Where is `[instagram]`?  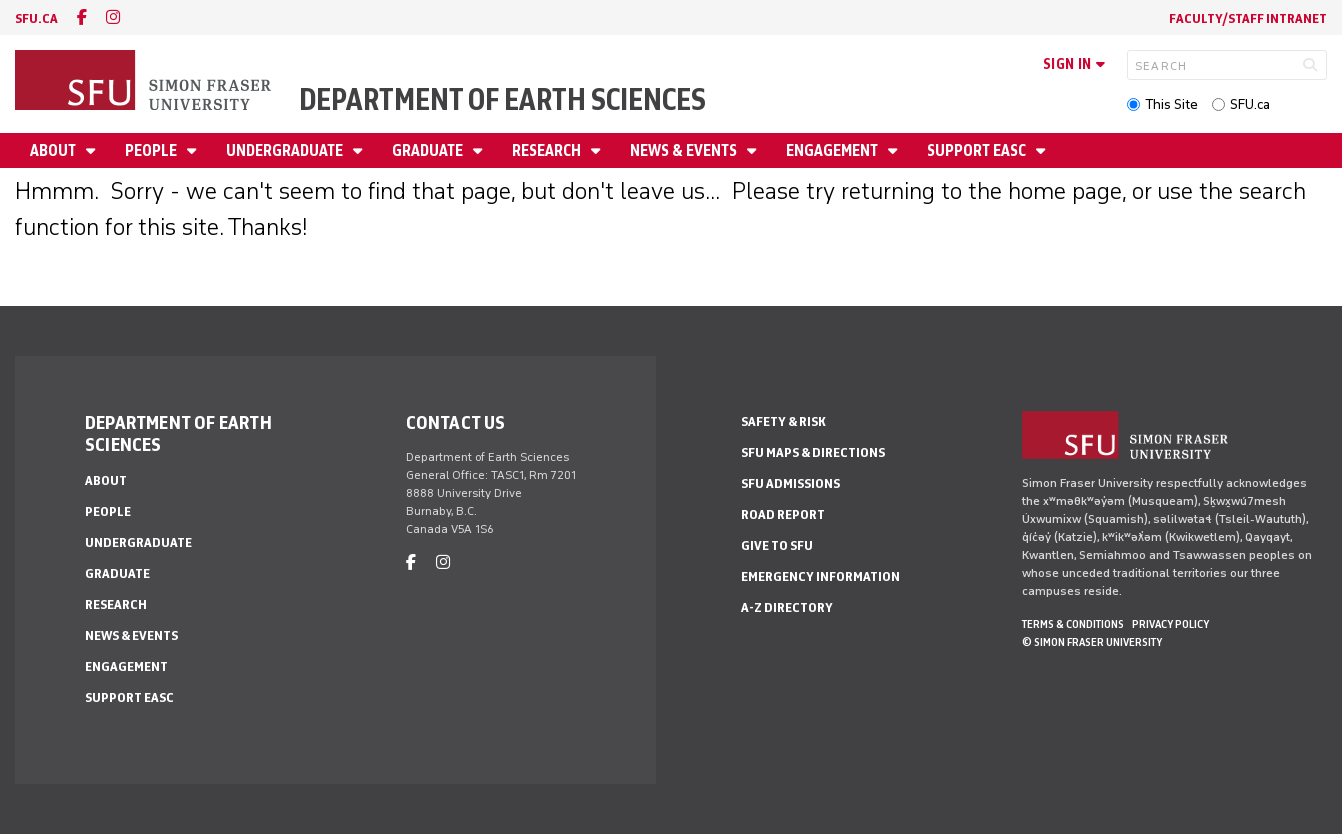 [instagram] is located at coordinates (113, 17).